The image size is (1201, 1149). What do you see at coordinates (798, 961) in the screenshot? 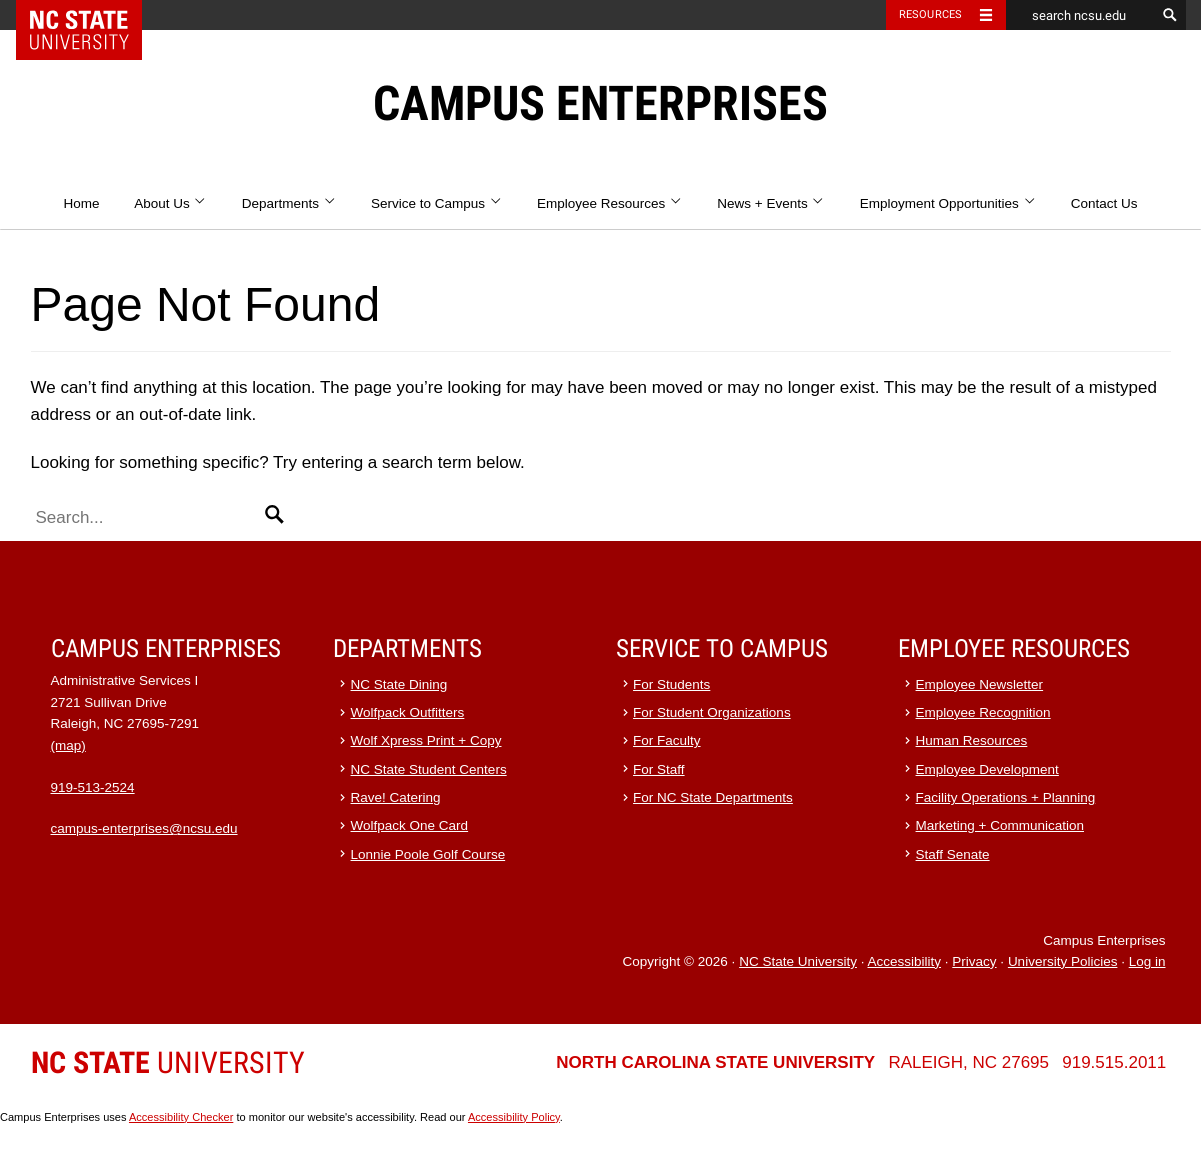
I see `NC State University` at bounding box center [798, 961].